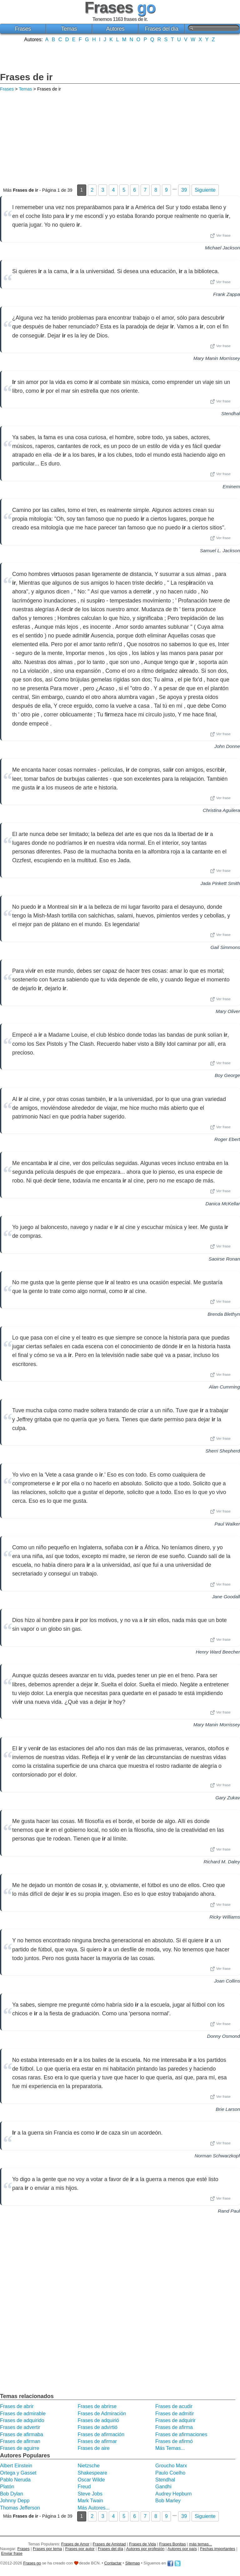  Describe the element at coordinates (224, 1258) in the screenshot. I see `Saoirse Ronan` at that location.